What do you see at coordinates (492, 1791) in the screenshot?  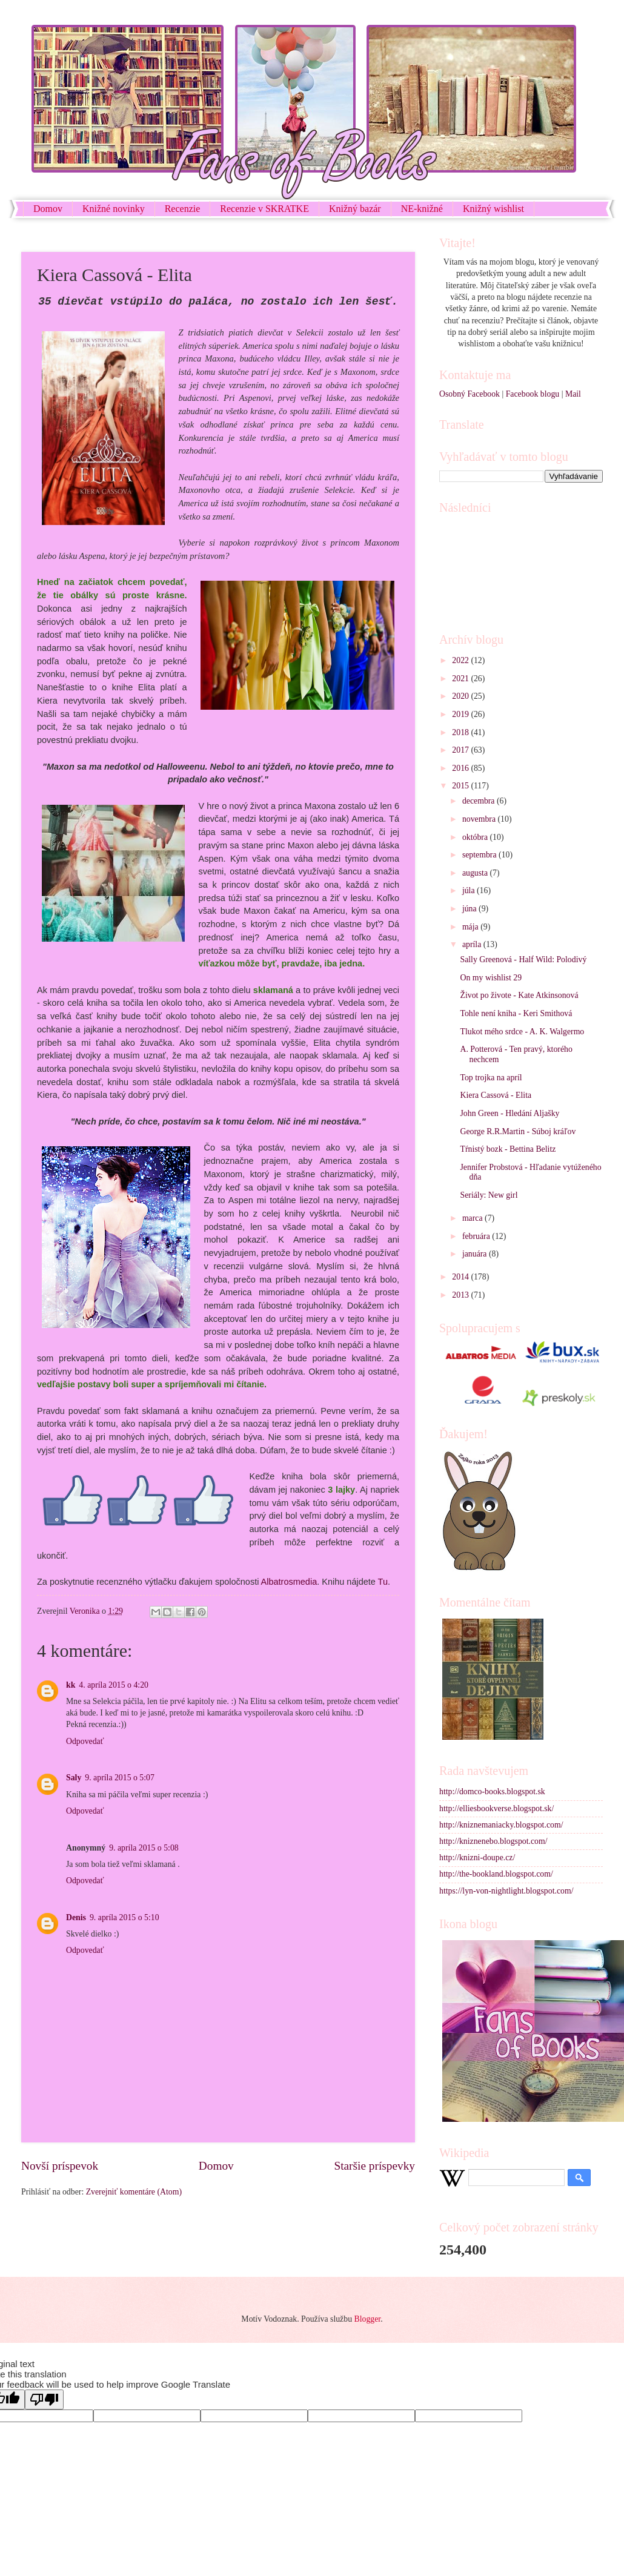 I see `http://domco-books.blogspot.sk` at bounding box center [492, 1791].